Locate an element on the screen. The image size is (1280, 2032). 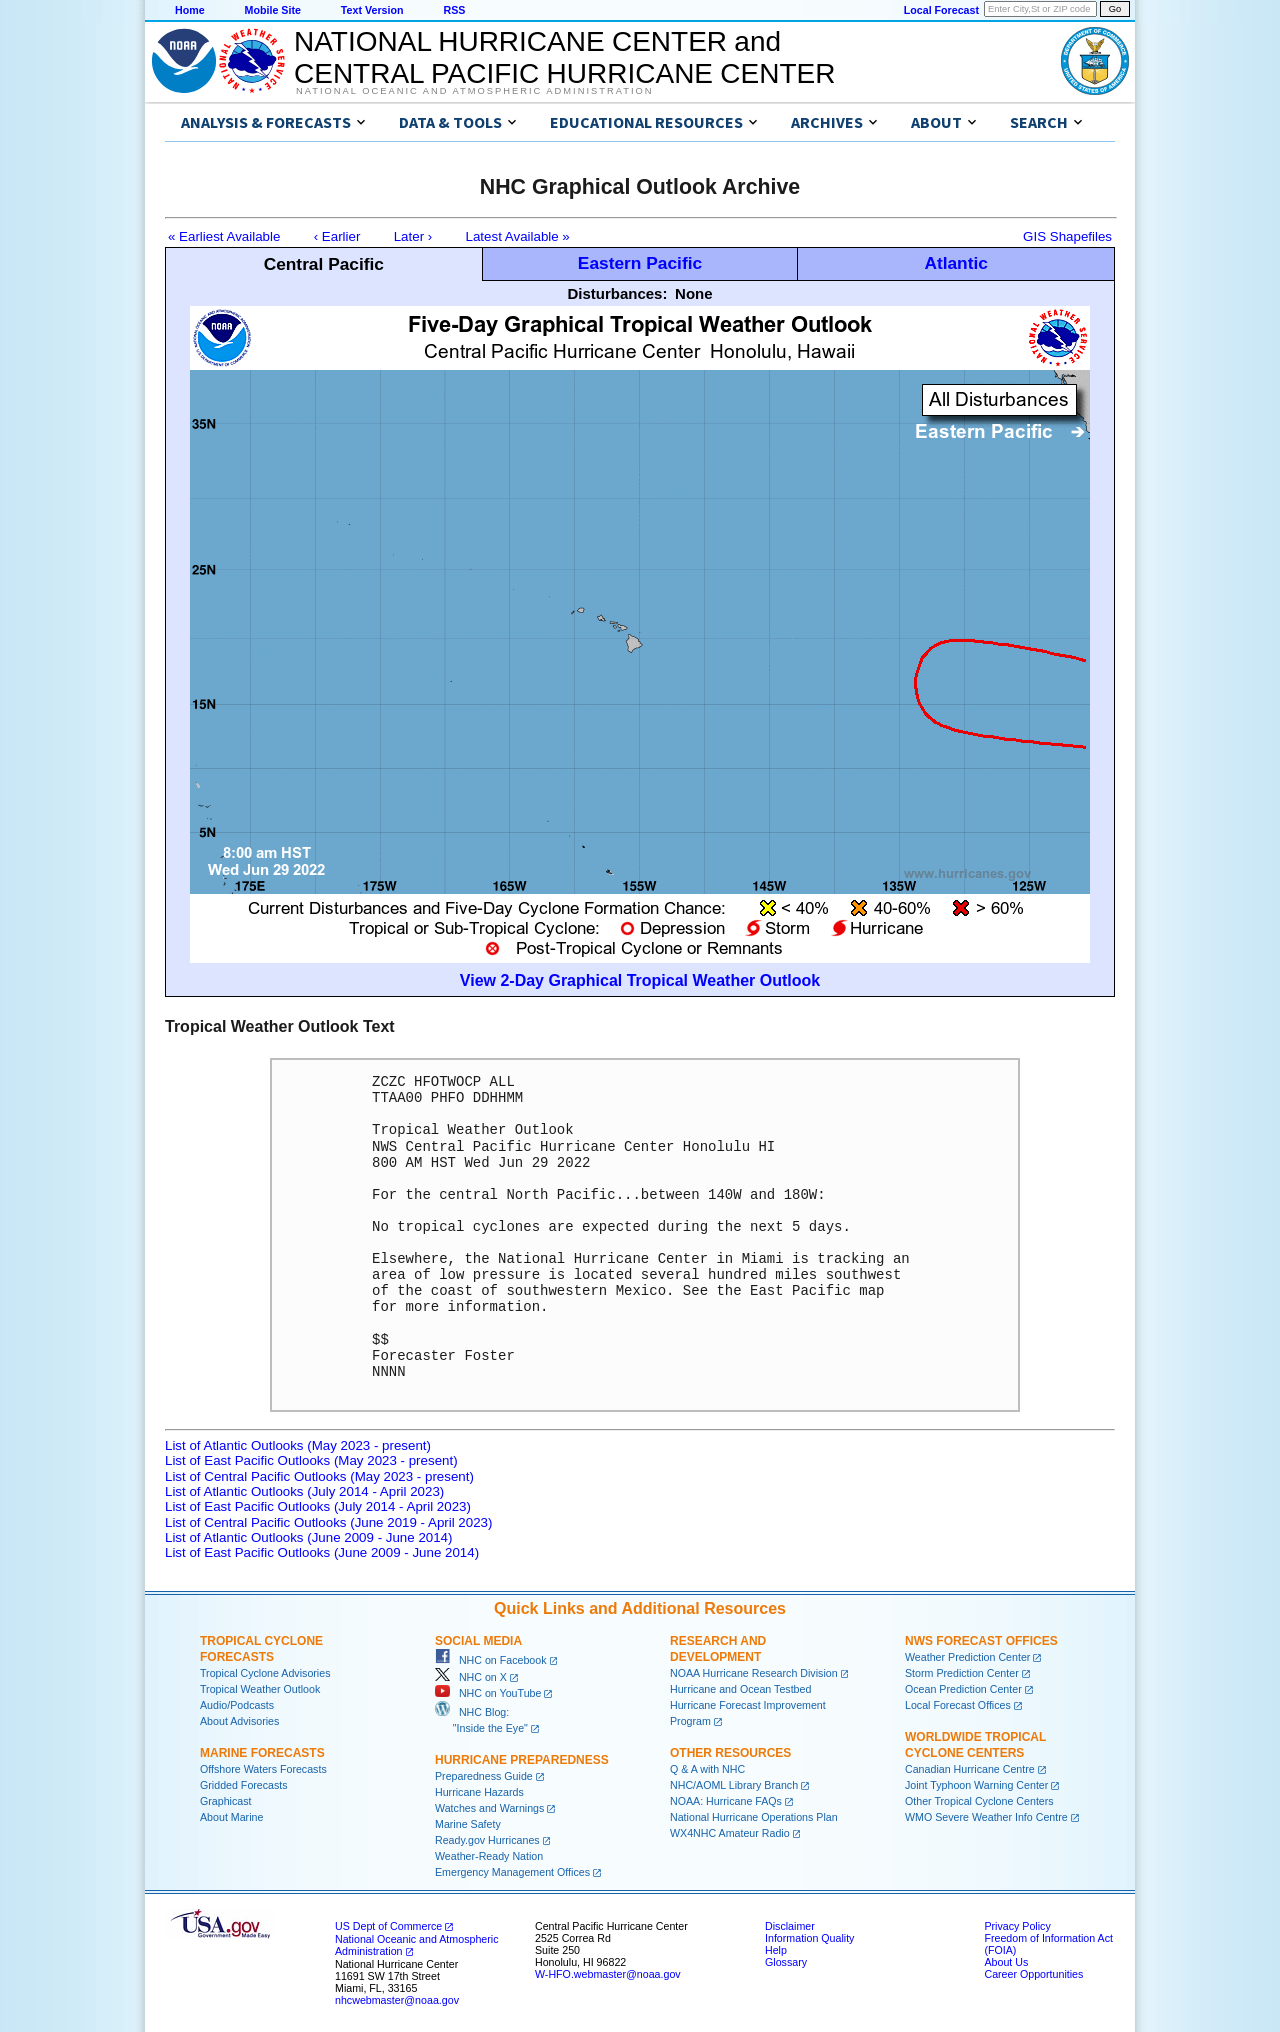
NHC on YouTube is located at coordinates (488, 1693).